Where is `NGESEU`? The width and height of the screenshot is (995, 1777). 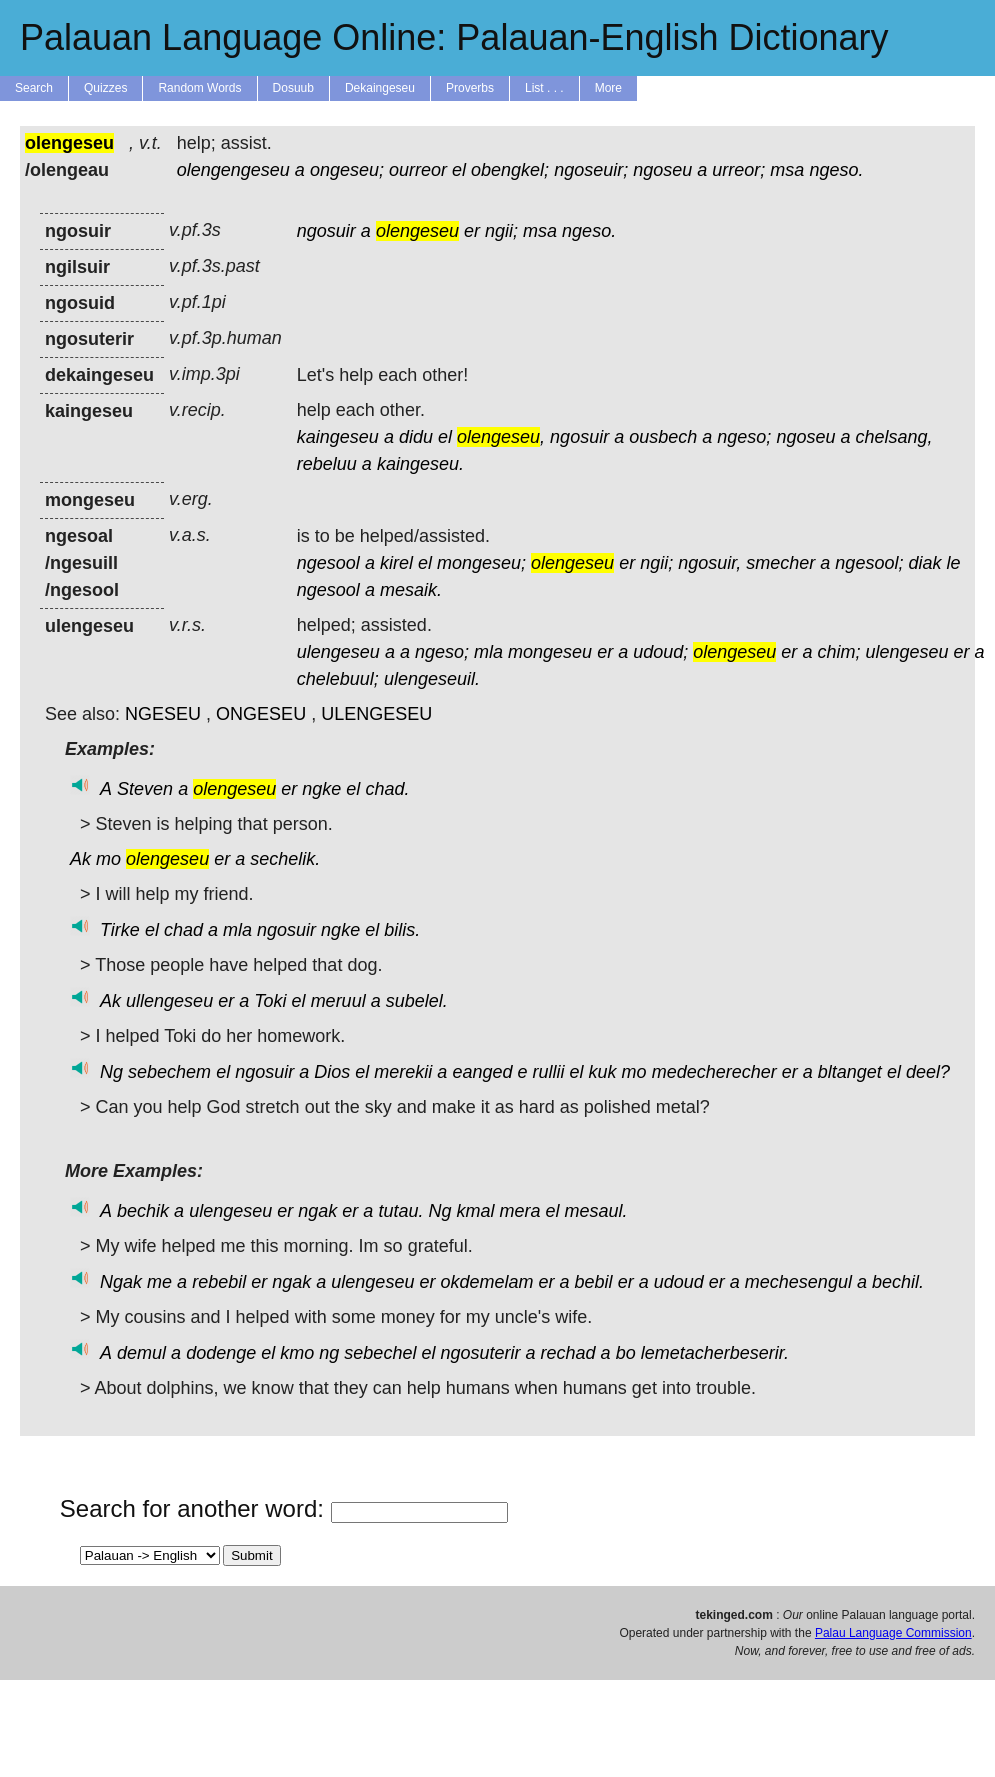 NGESEU is located at coordinates (163, 714).